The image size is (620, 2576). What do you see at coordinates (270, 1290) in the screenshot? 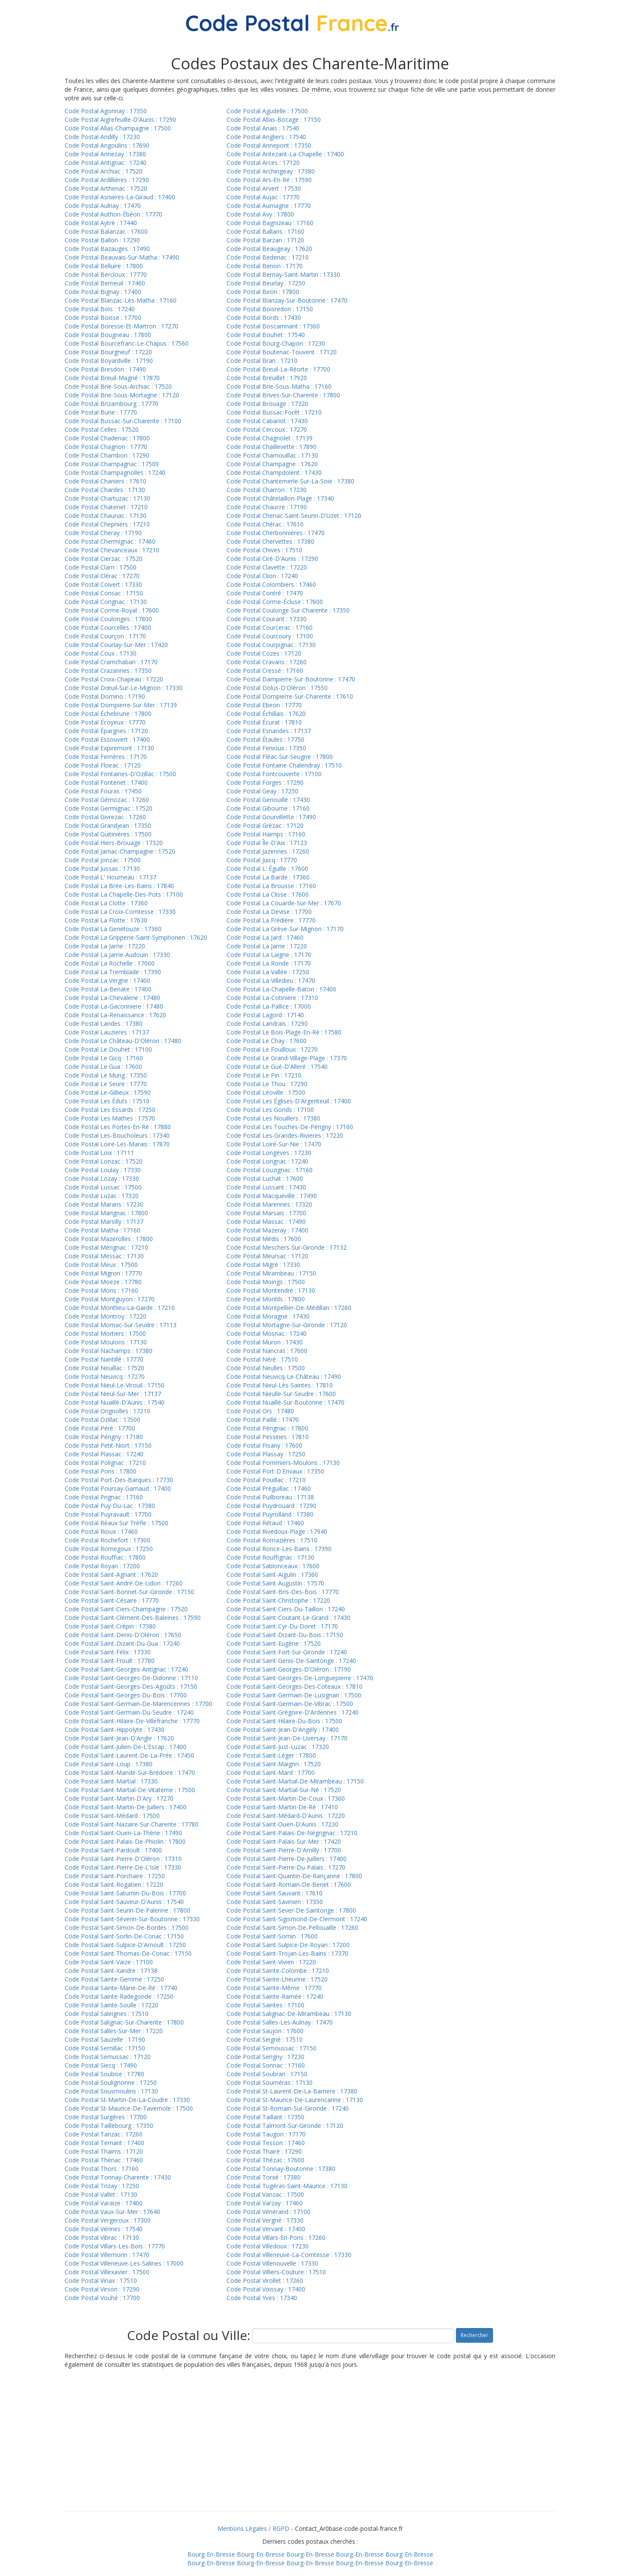
I see `Code Postal Montendre : 17130` at bounding box center [270, 1290].